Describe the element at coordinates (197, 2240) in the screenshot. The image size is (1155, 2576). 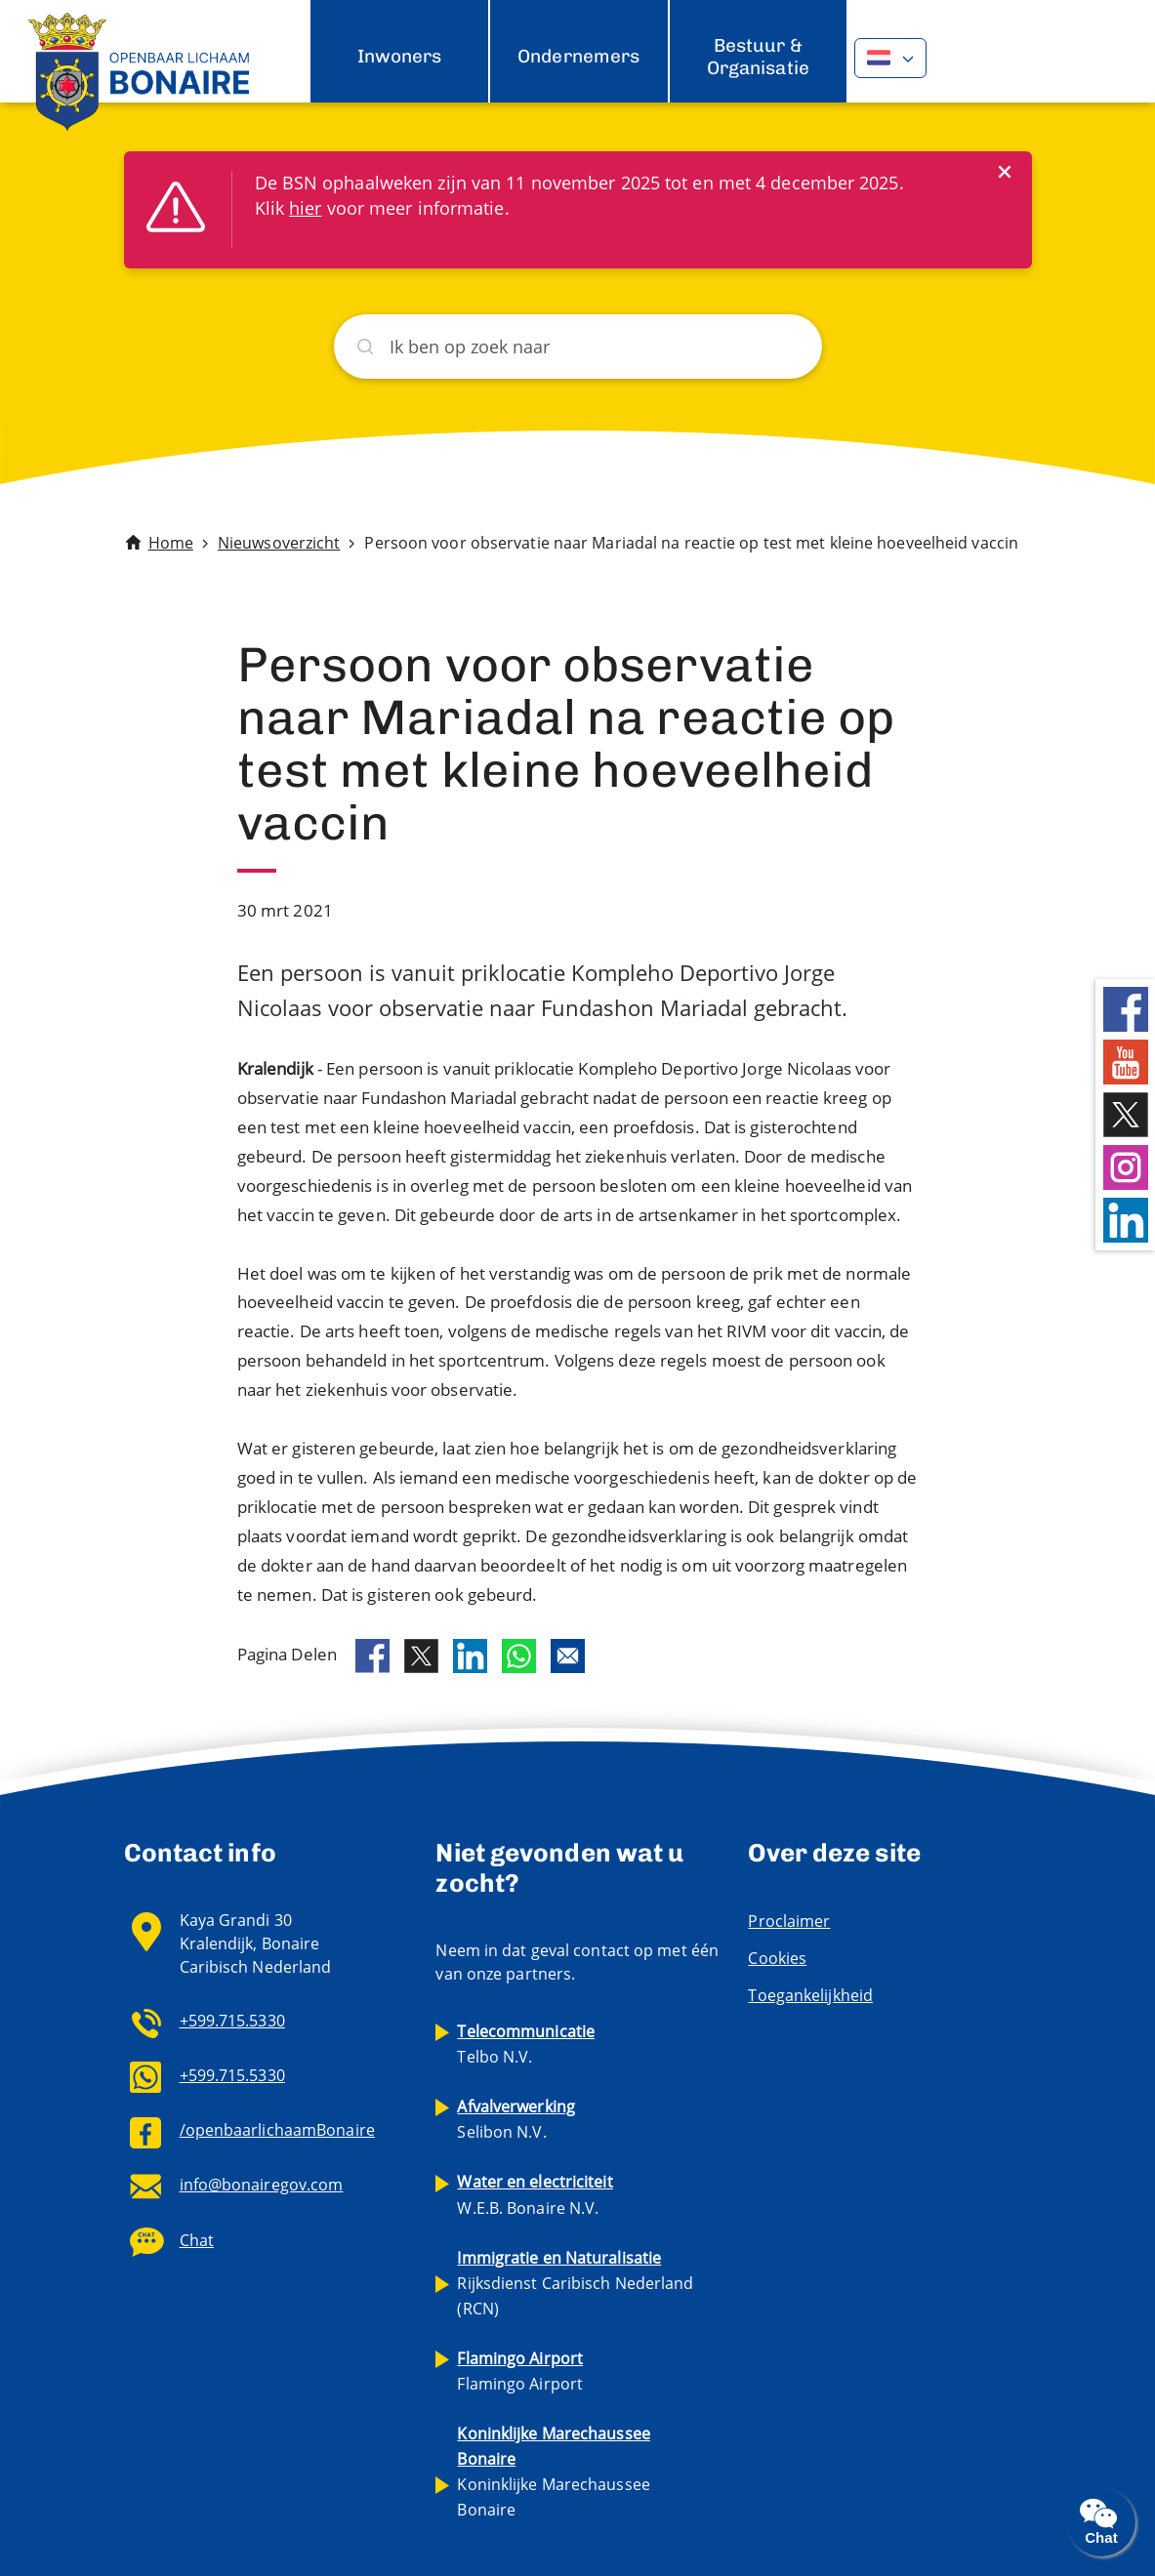
I see `Chat` at that location.